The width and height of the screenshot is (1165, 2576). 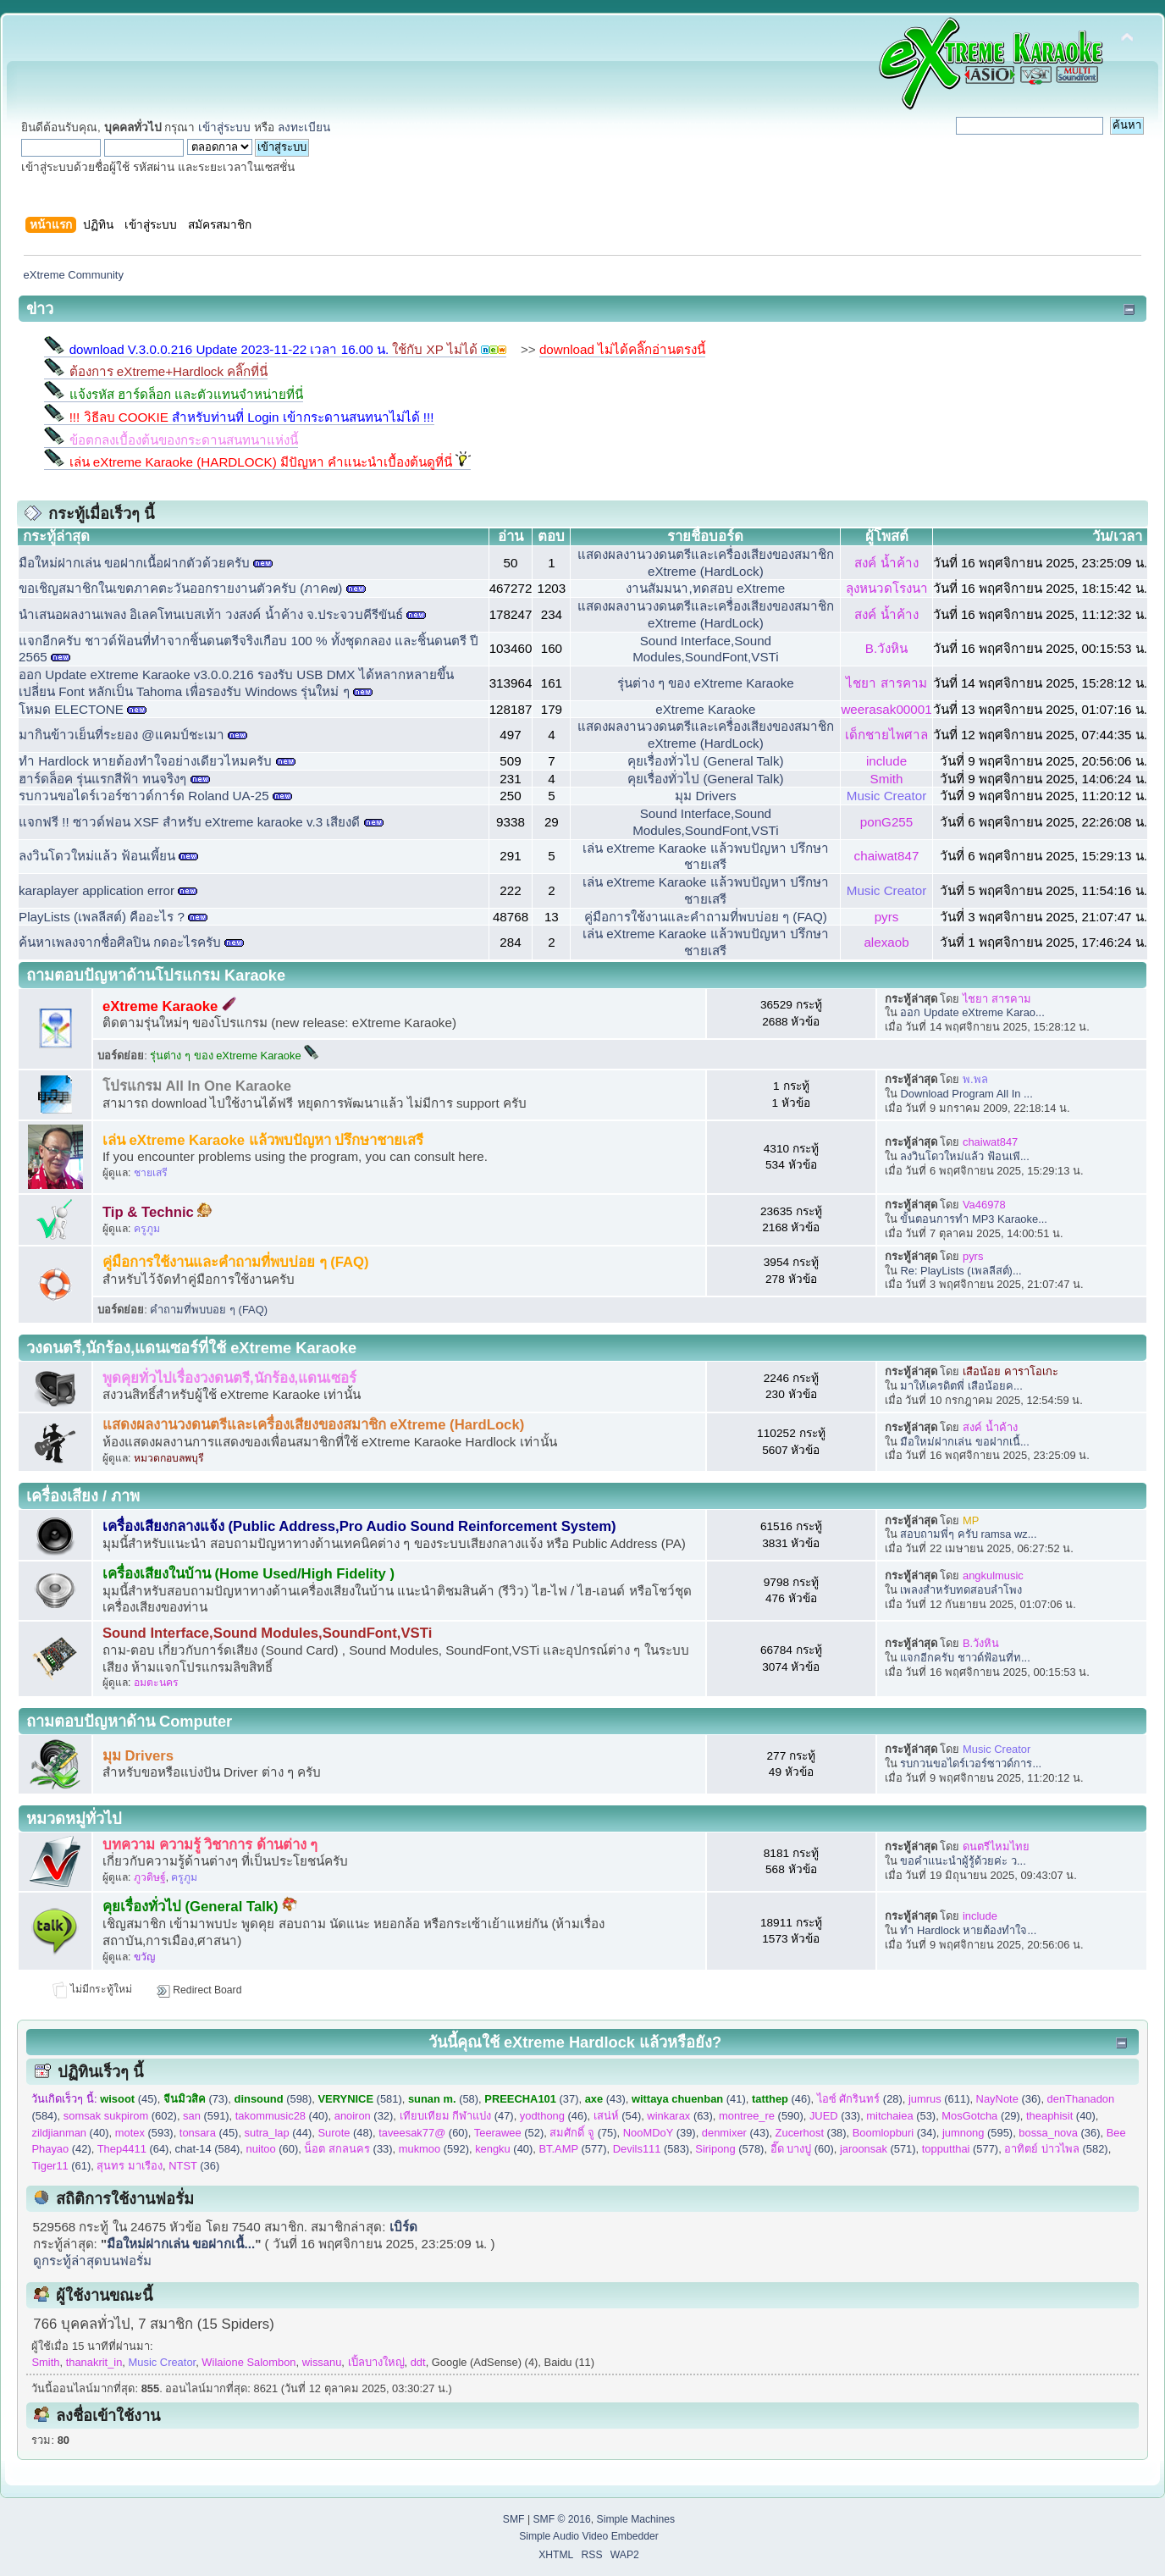 What do you see at coordinates (964, 1441) in the screenshot?
I see `มือใหม่ฝากเล่น ขอฝากเนื้...` at bounding box center [964, 1441].